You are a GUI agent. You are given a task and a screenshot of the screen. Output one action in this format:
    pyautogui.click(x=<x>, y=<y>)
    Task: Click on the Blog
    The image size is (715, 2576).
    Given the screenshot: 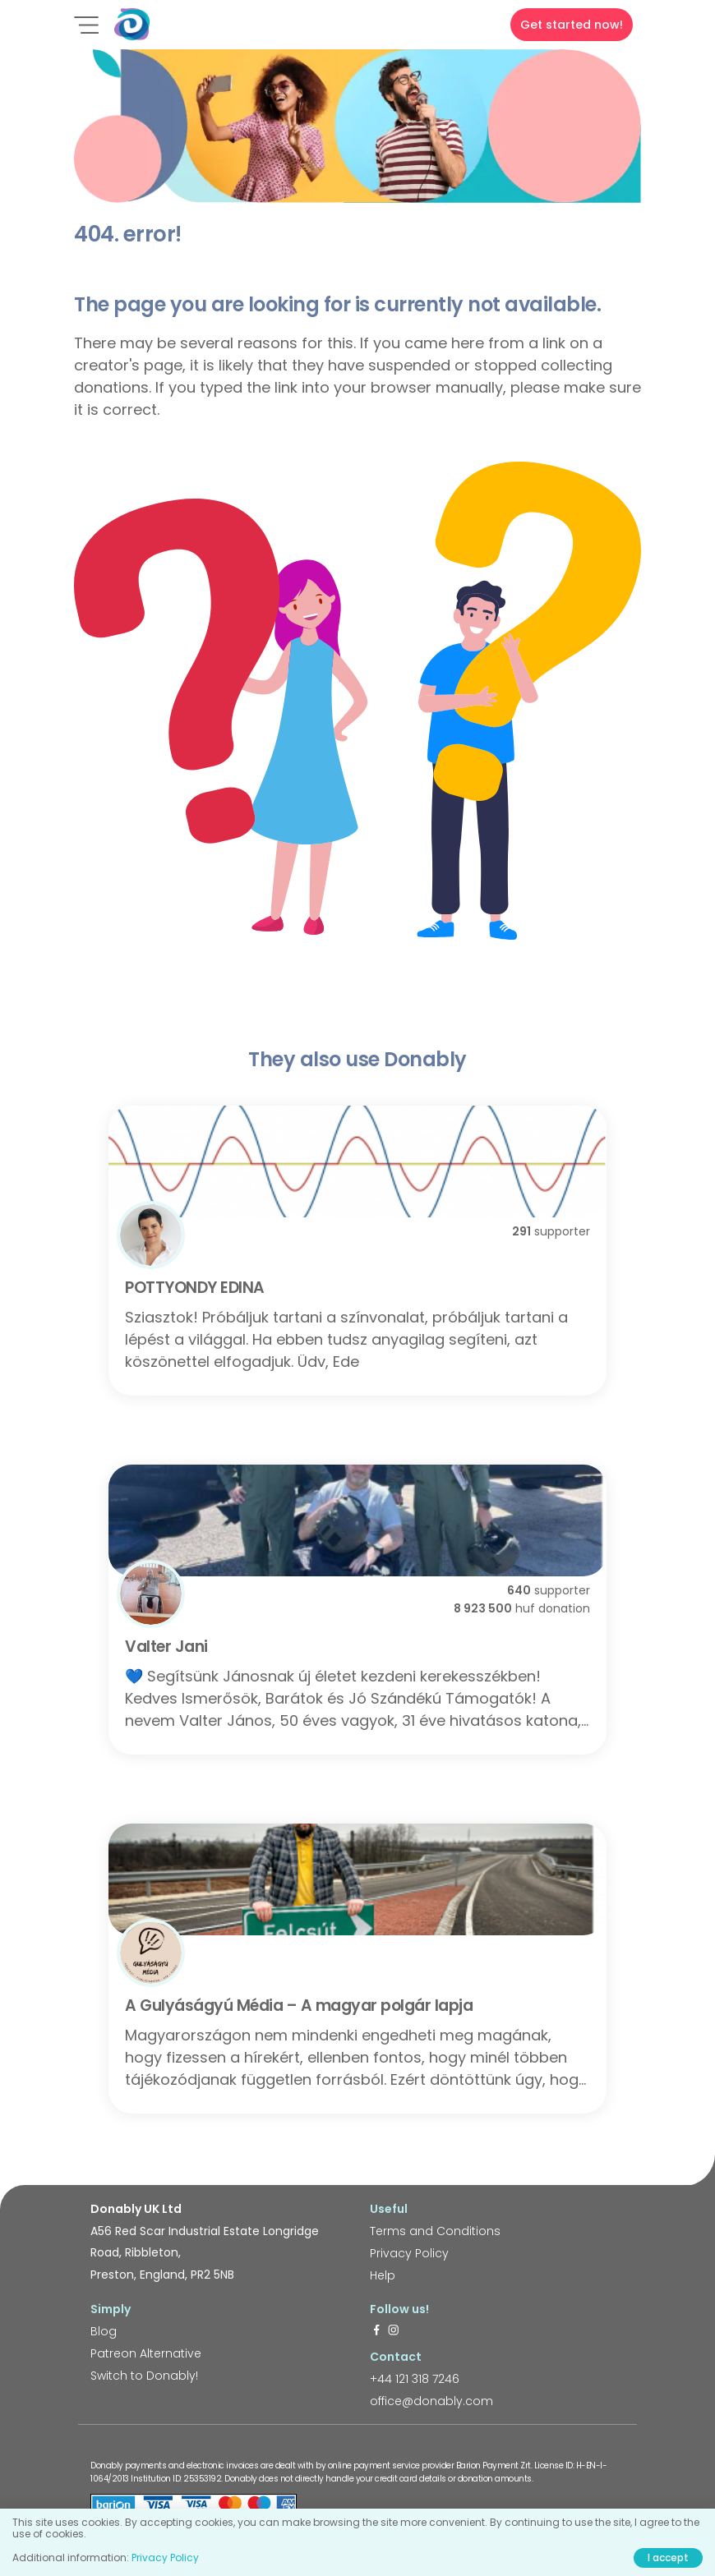 What is the action you would take?
    pyautogui.click(x=103, y=2331)
    